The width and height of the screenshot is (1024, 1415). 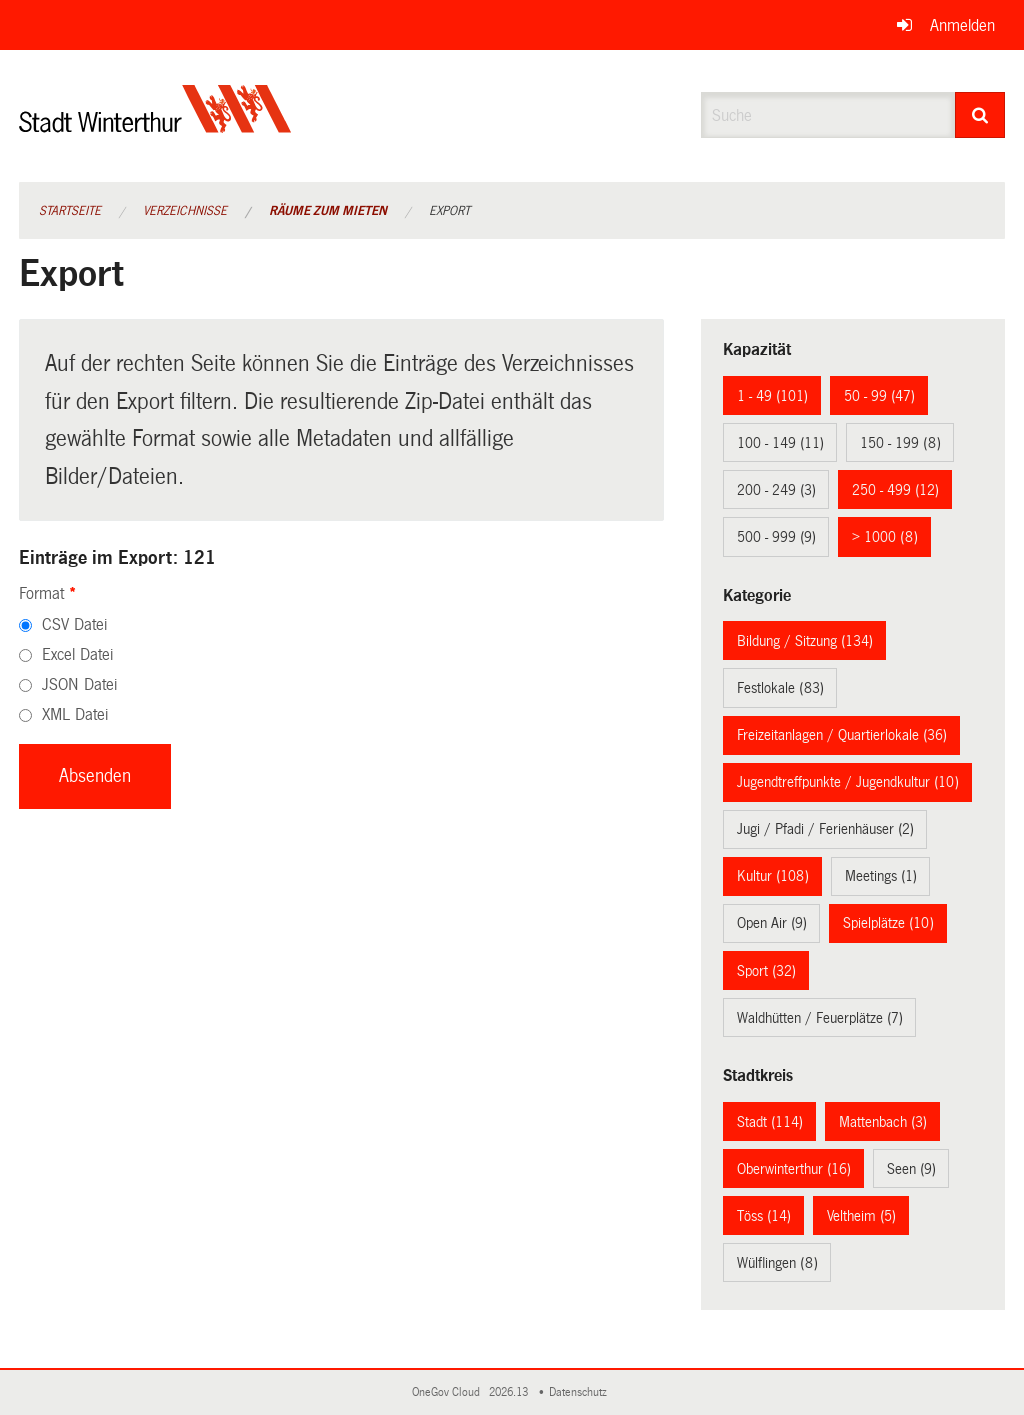 What do you see at coordinates (885, 537) in the screenshot?
I see `> 1000 (8)` at bounding box center [885, 537].